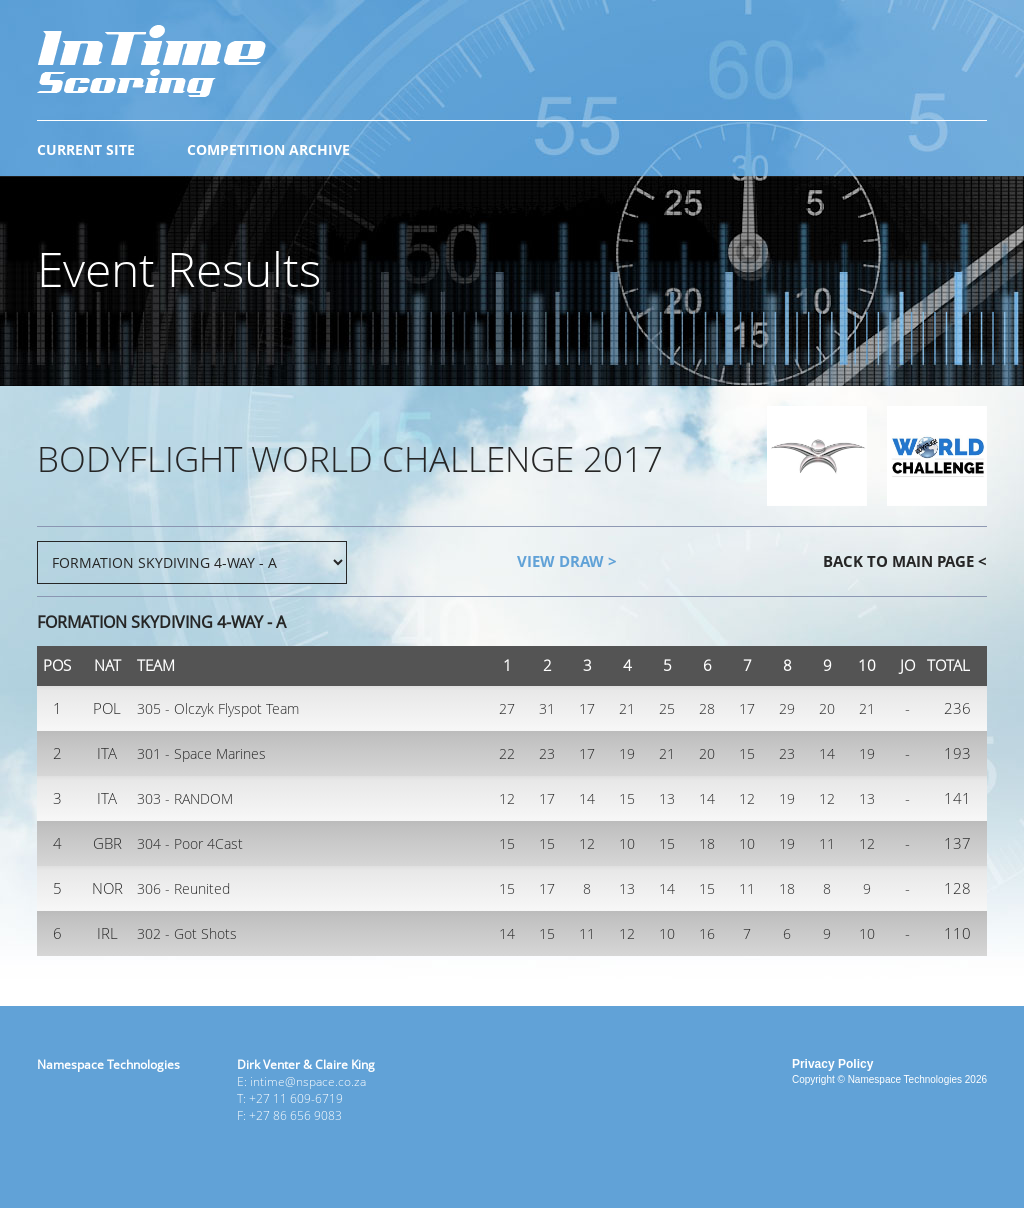 Image resolution: width=1024 pixels, height=1208 pixels. What do you see at coordinates (547, 708) in the screenshot?
I see `31` at bounding box center [547, 708].